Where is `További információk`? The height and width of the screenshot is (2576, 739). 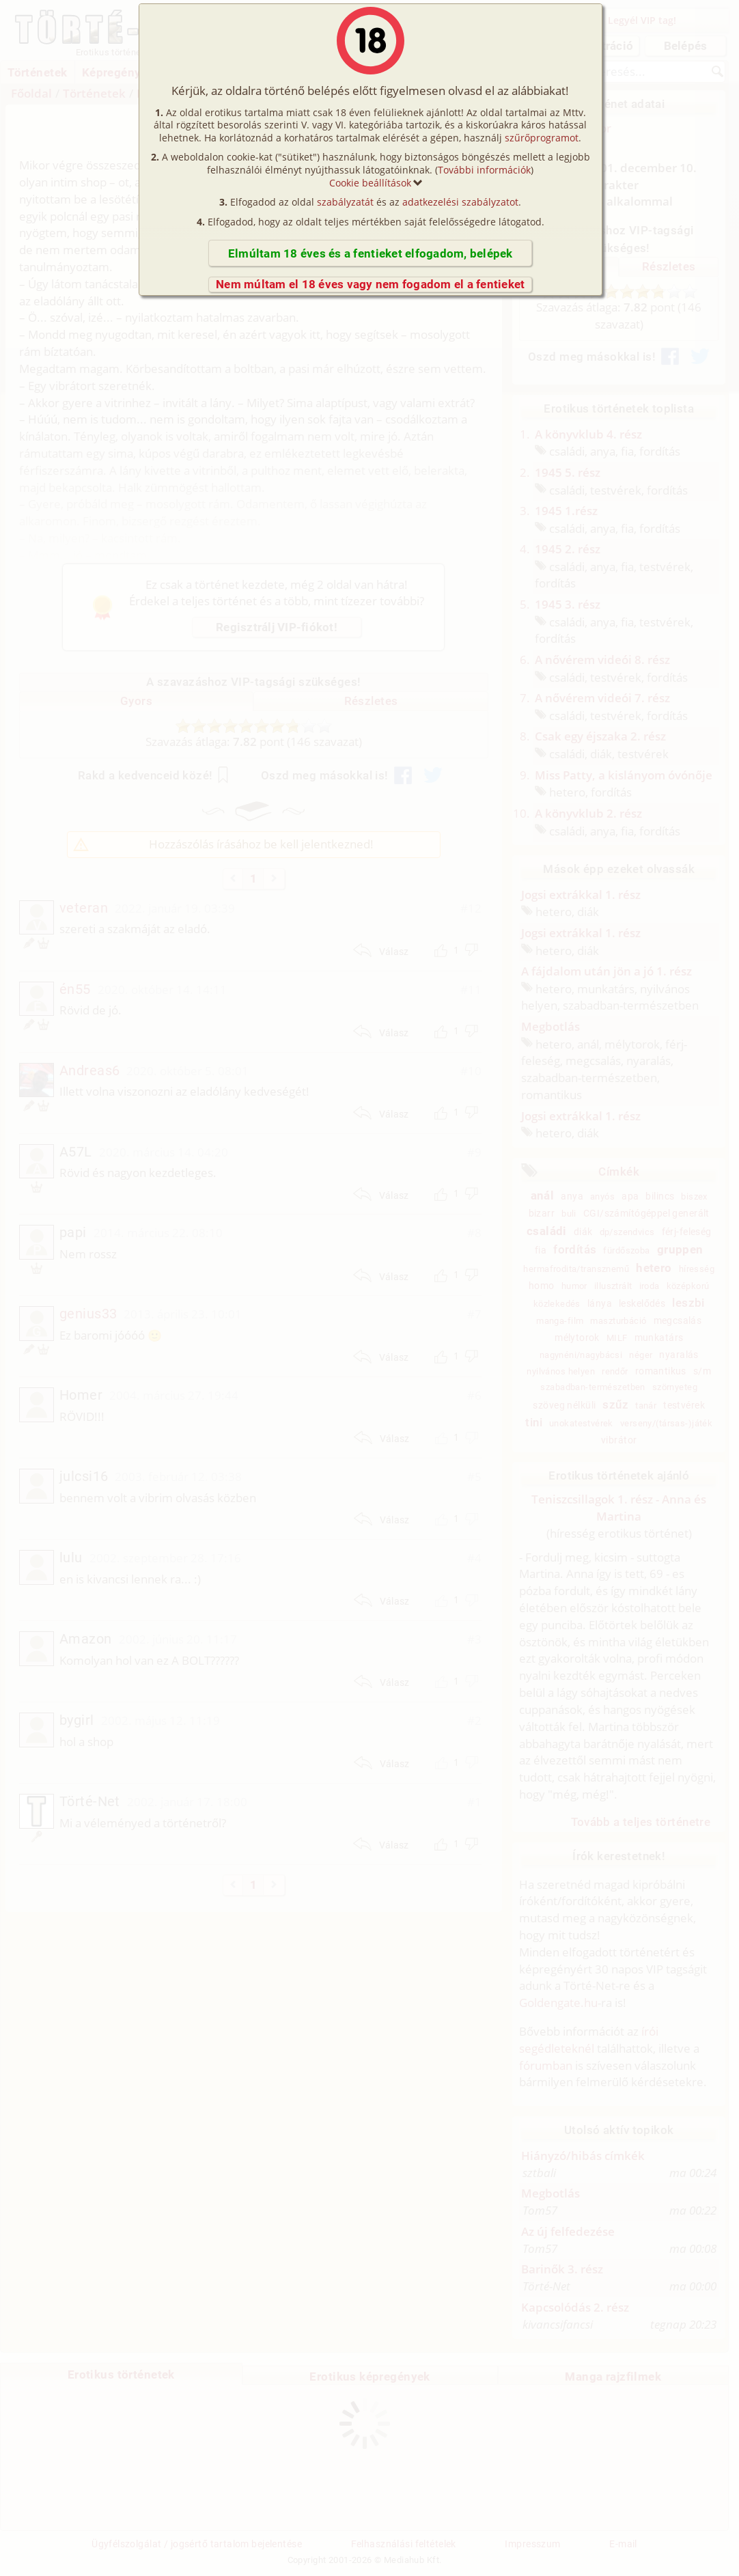 További információk is located at coordinates (484, 169).